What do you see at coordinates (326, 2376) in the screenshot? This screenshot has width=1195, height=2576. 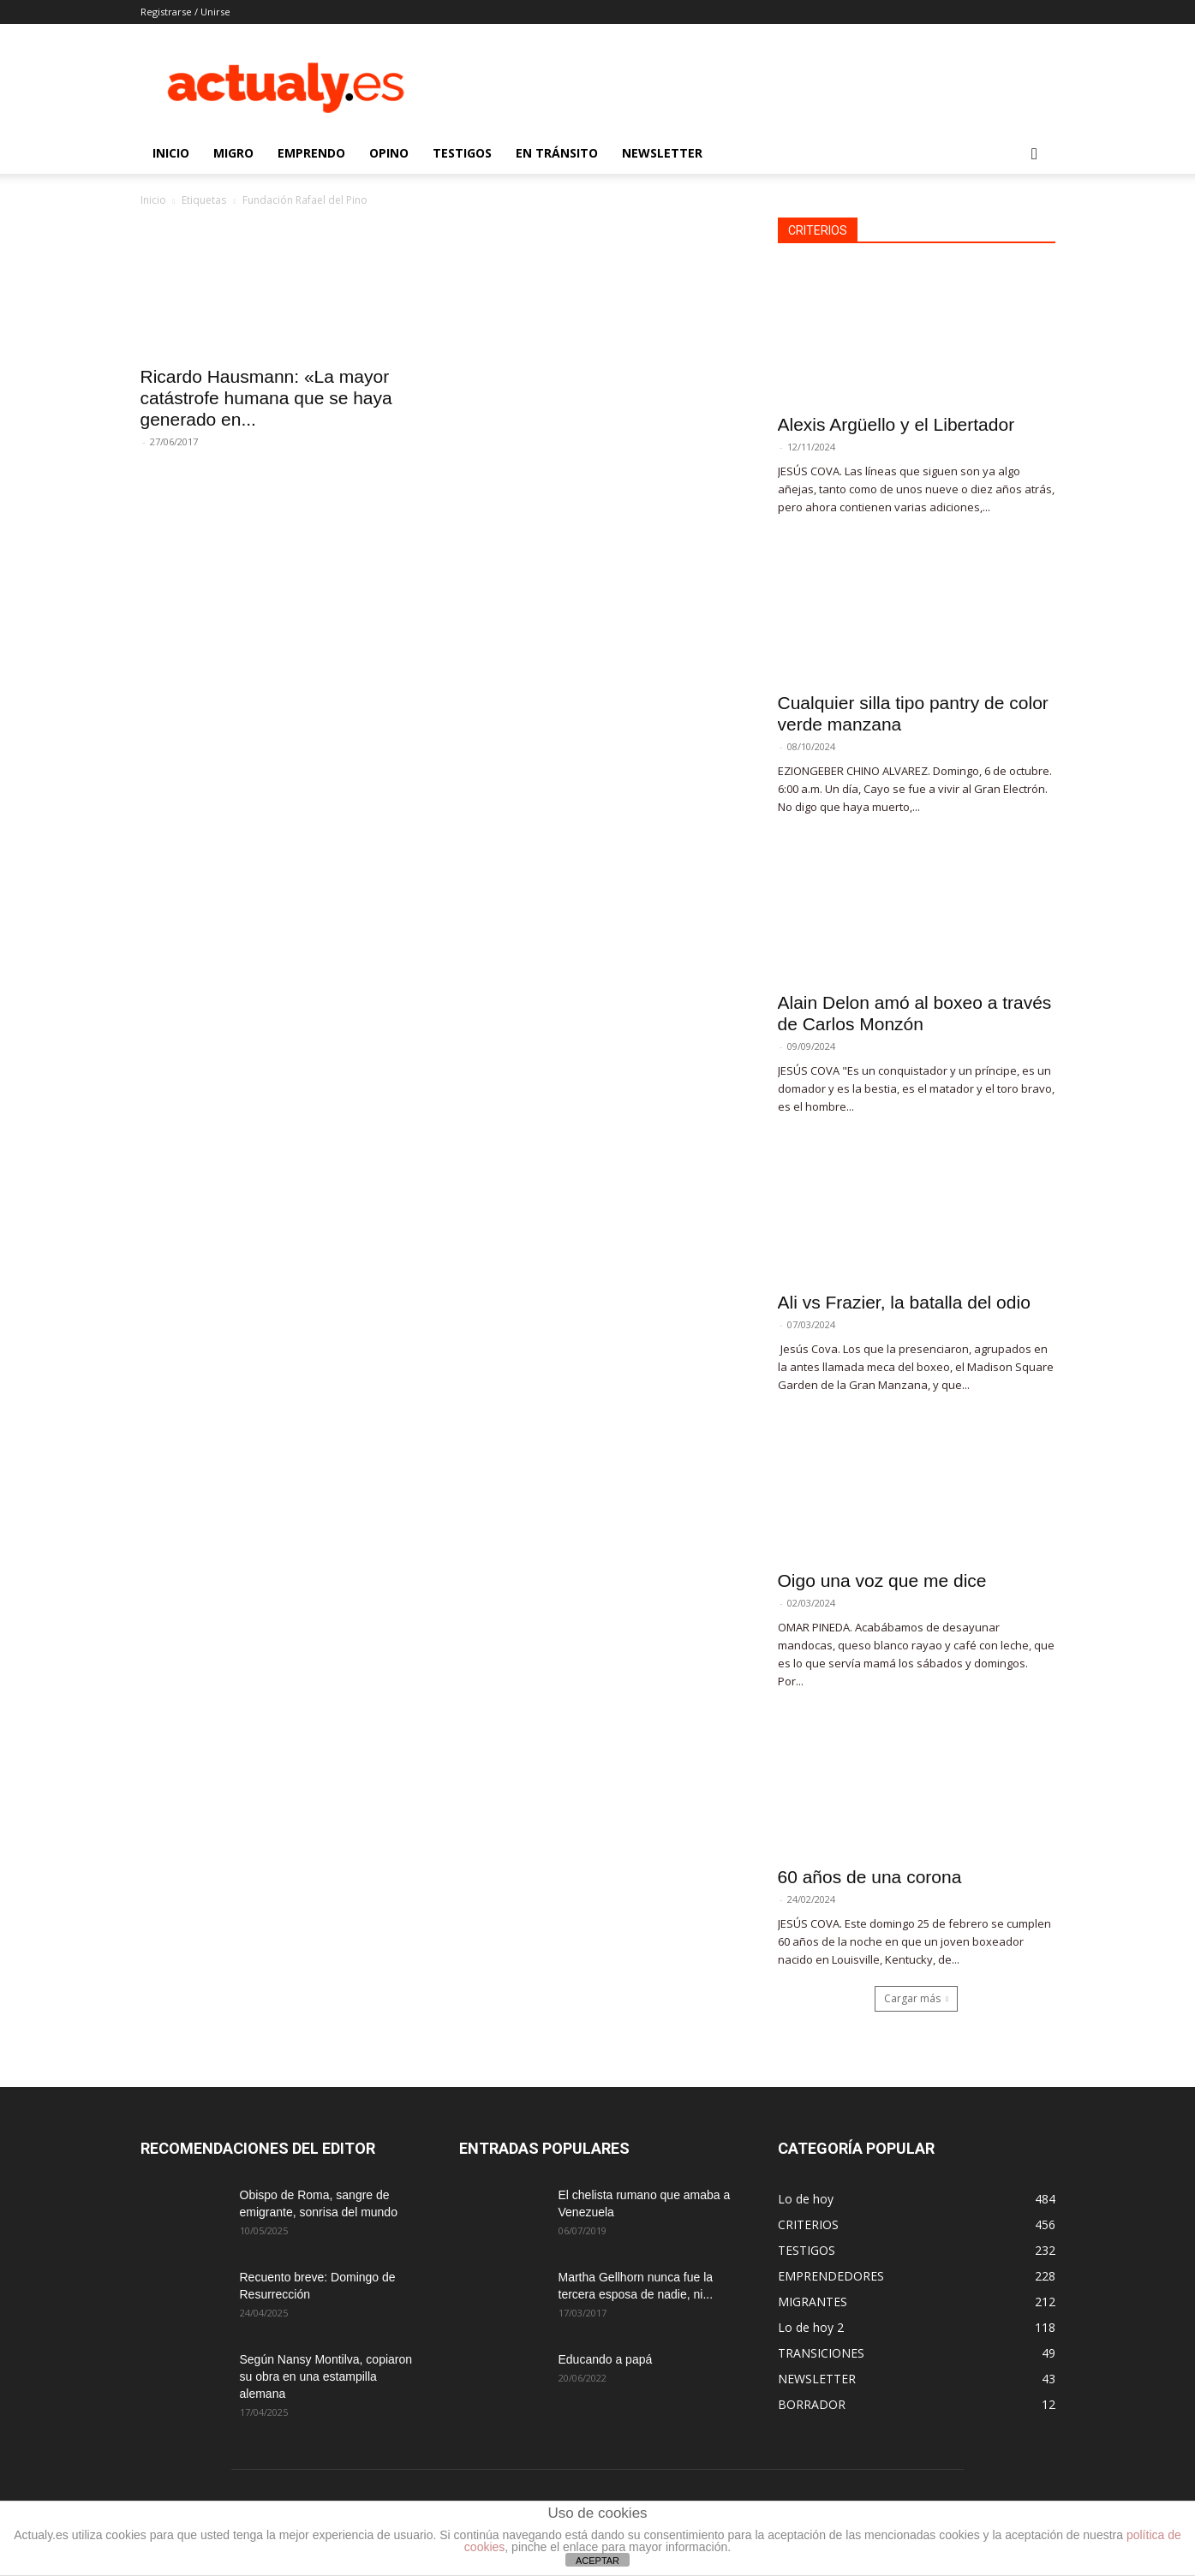 I see `Según Nansy Montilva, copiaron su obra en una estampilla alemana` at bounding box center [326, 2376].